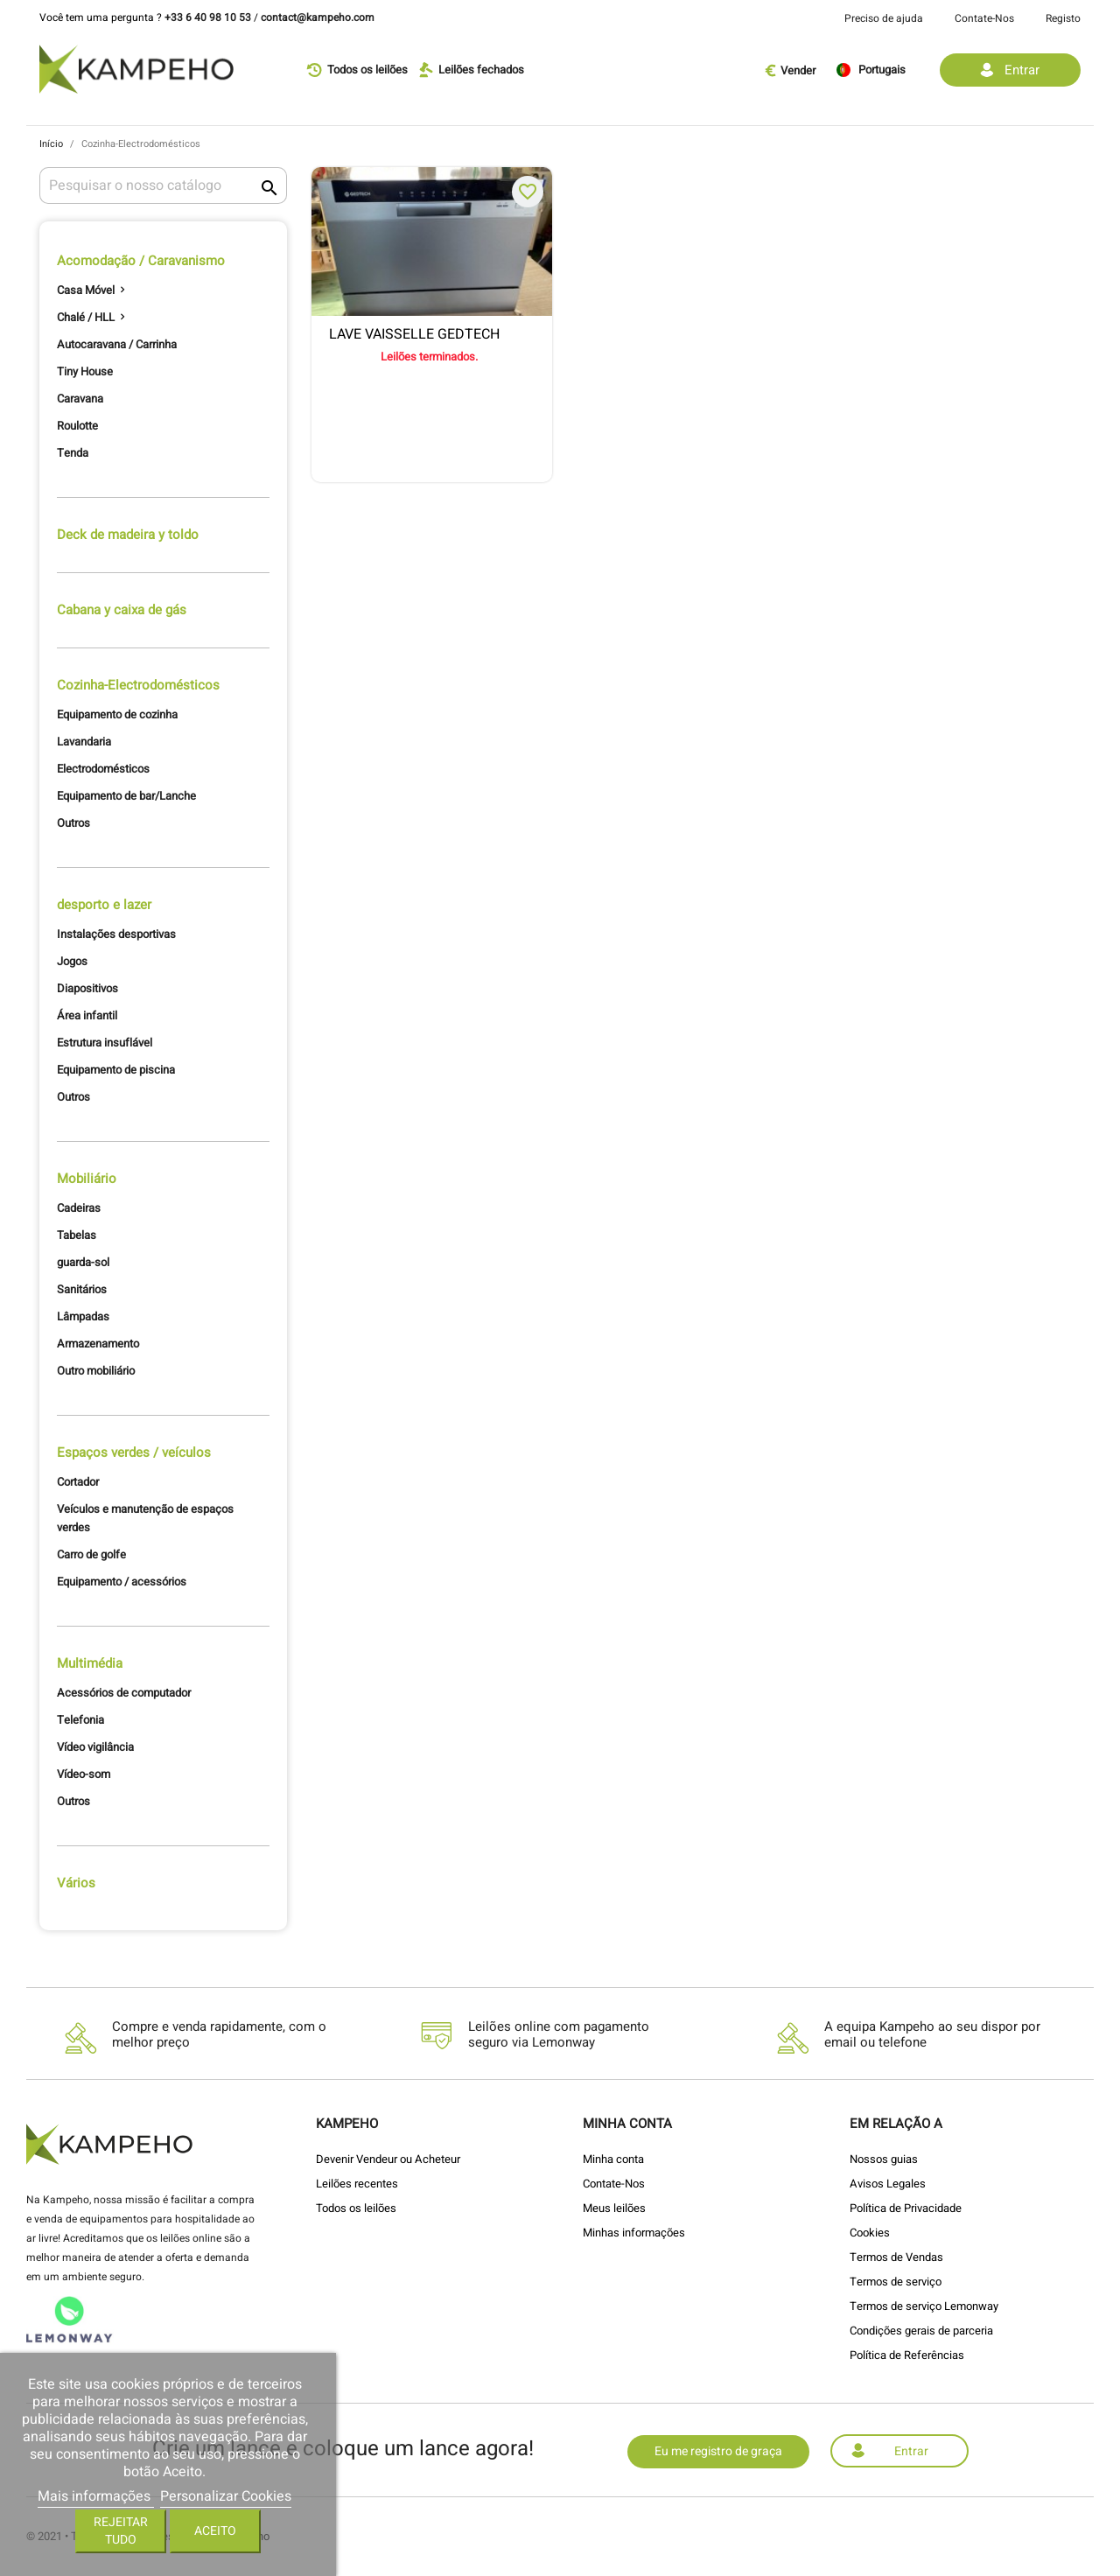 The width and height of the screenshot is (1120, 2576). Describe the element at coordinates (1063, 18) in the screenshot. I see `Registo` at that location.